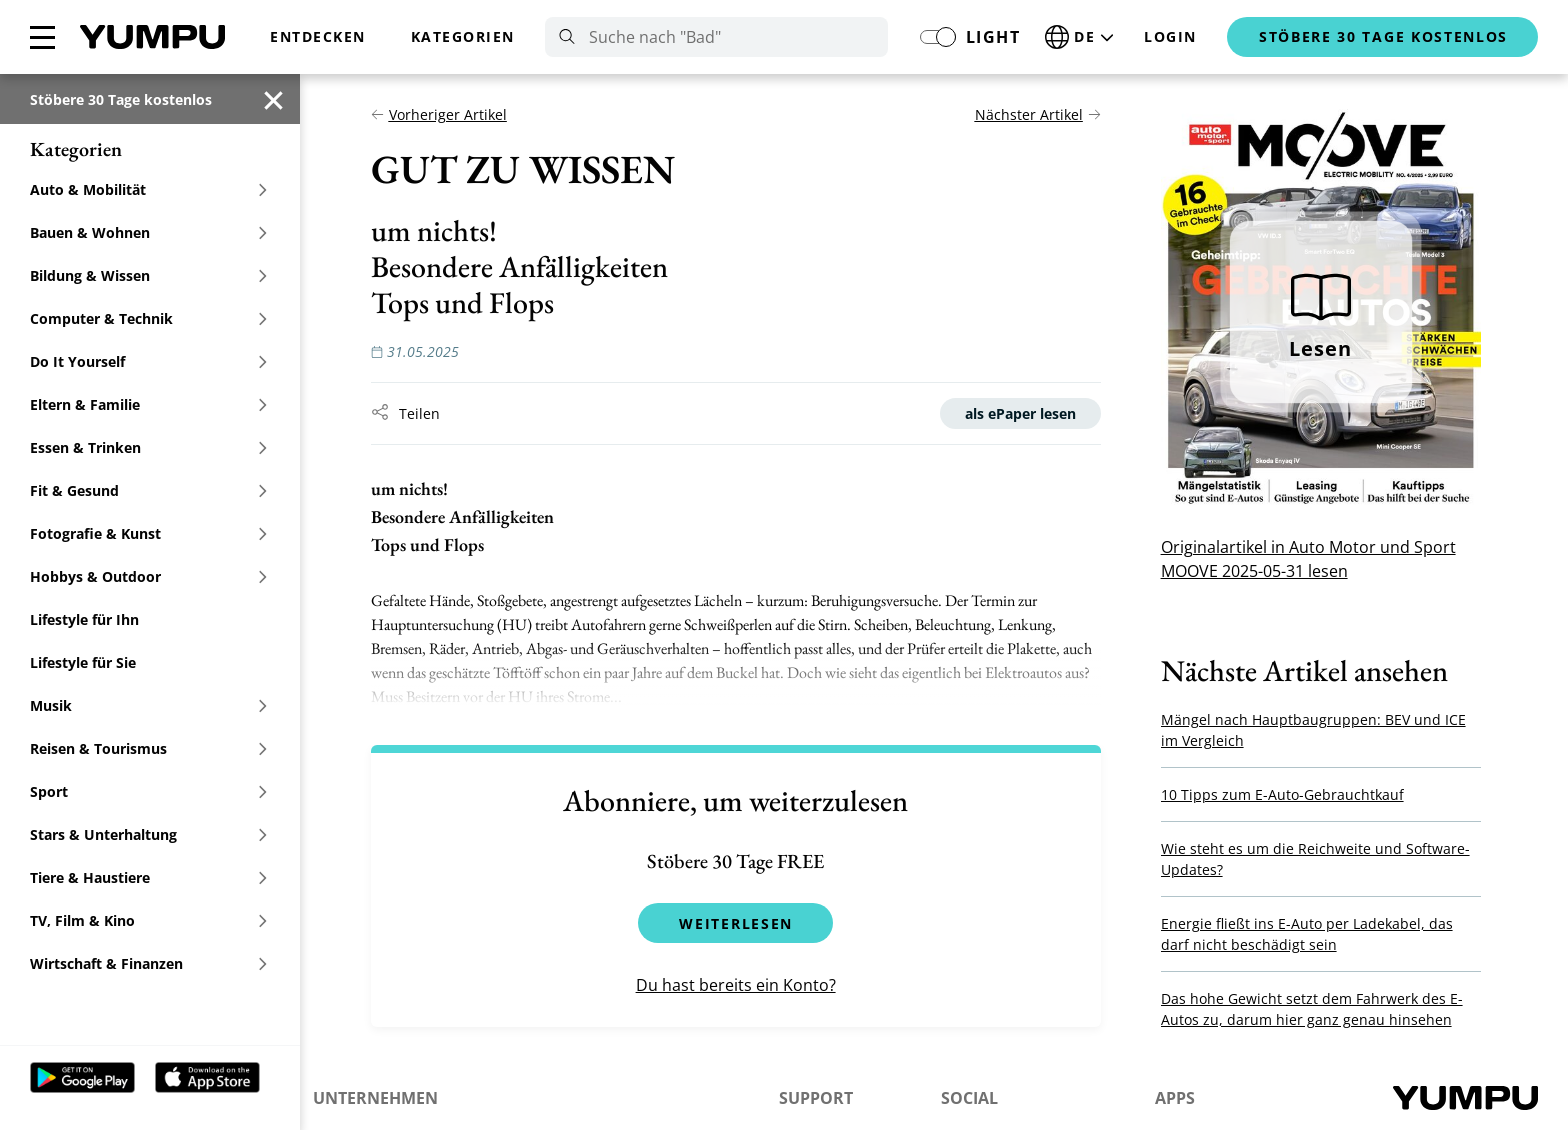 The image size is (1568, 1130). I want to click on Do It Yourself, so click(149, 361).